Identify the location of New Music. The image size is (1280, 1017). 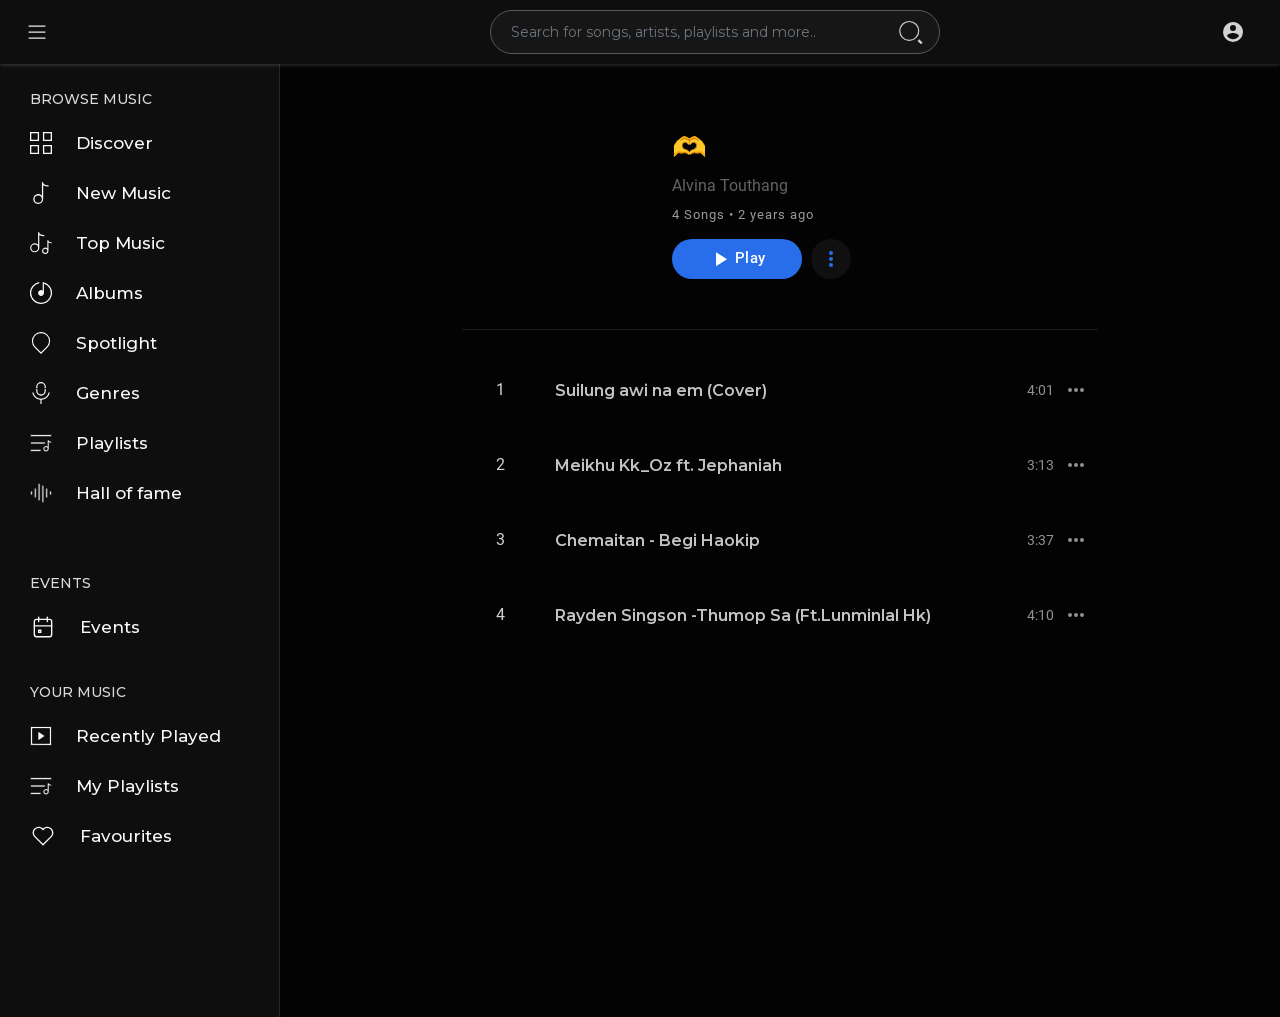
(100, 193).